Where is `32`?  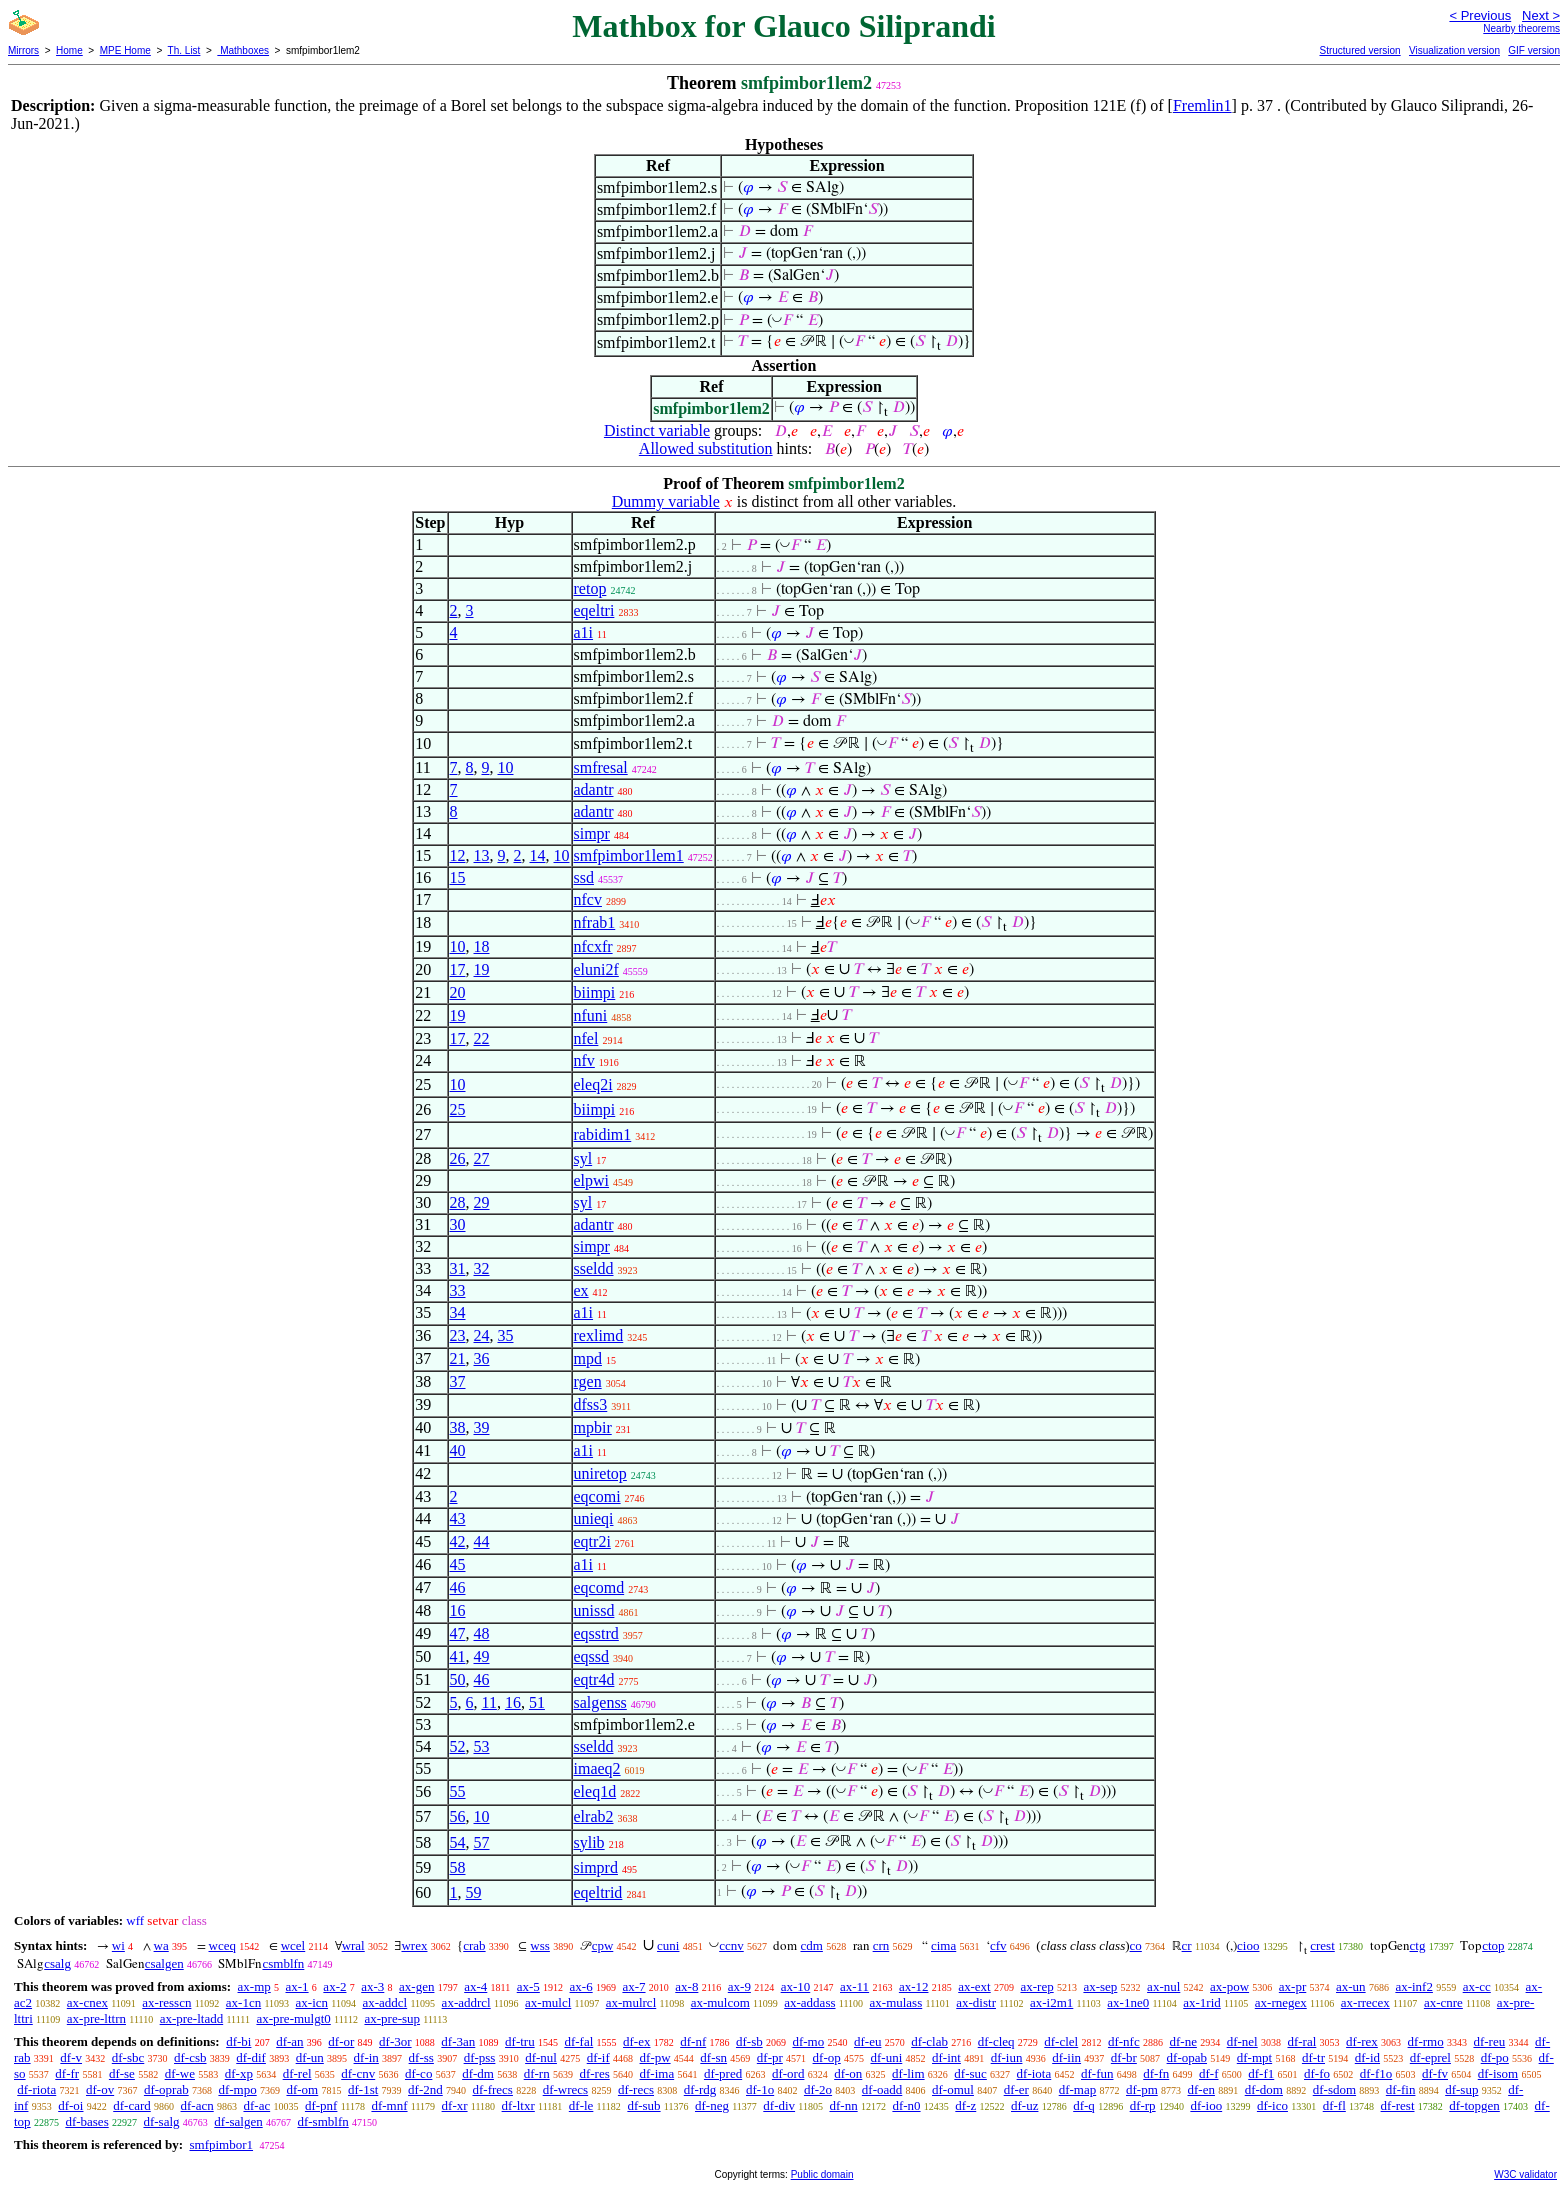 32 is located at coordinates (482, 1268).